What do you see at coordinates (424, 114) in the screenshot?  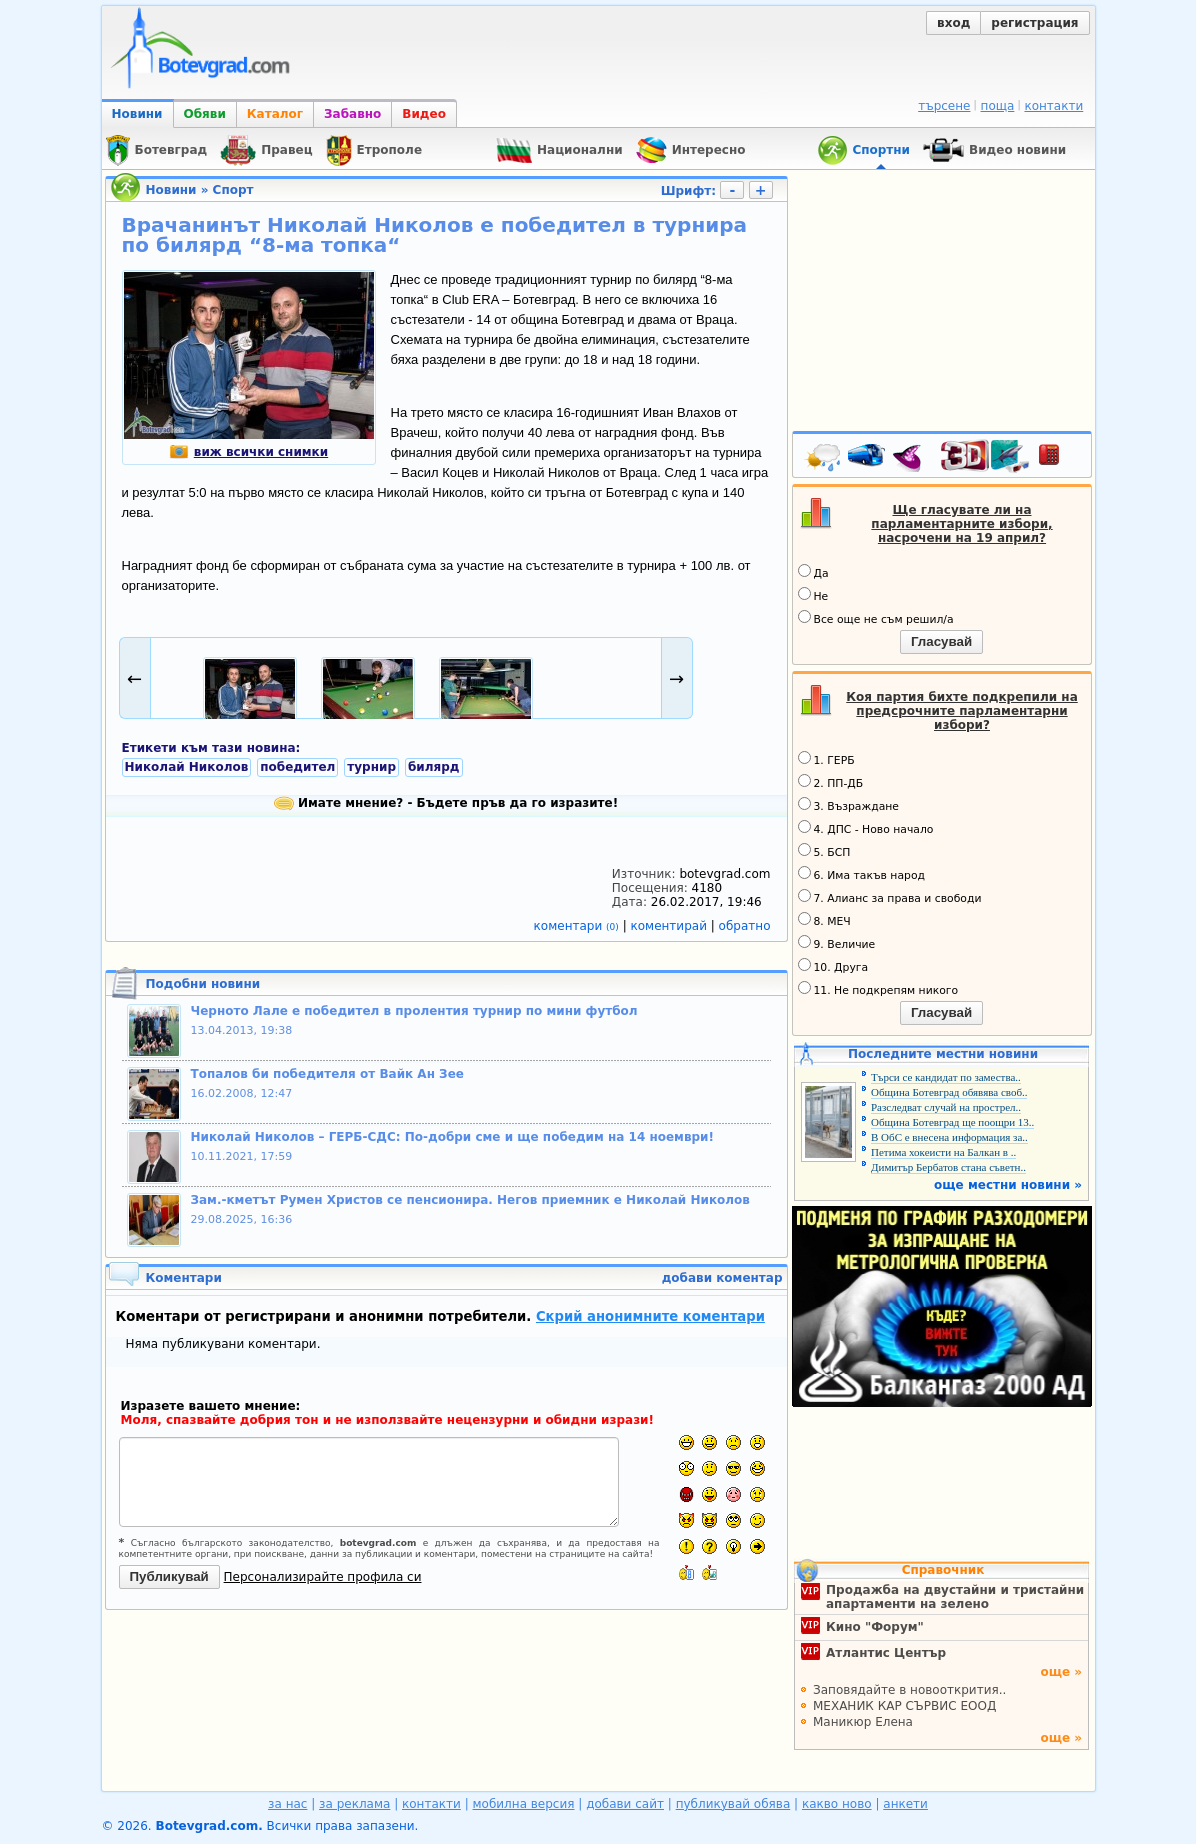 I see `Видео` at bounding box center [424, 114].